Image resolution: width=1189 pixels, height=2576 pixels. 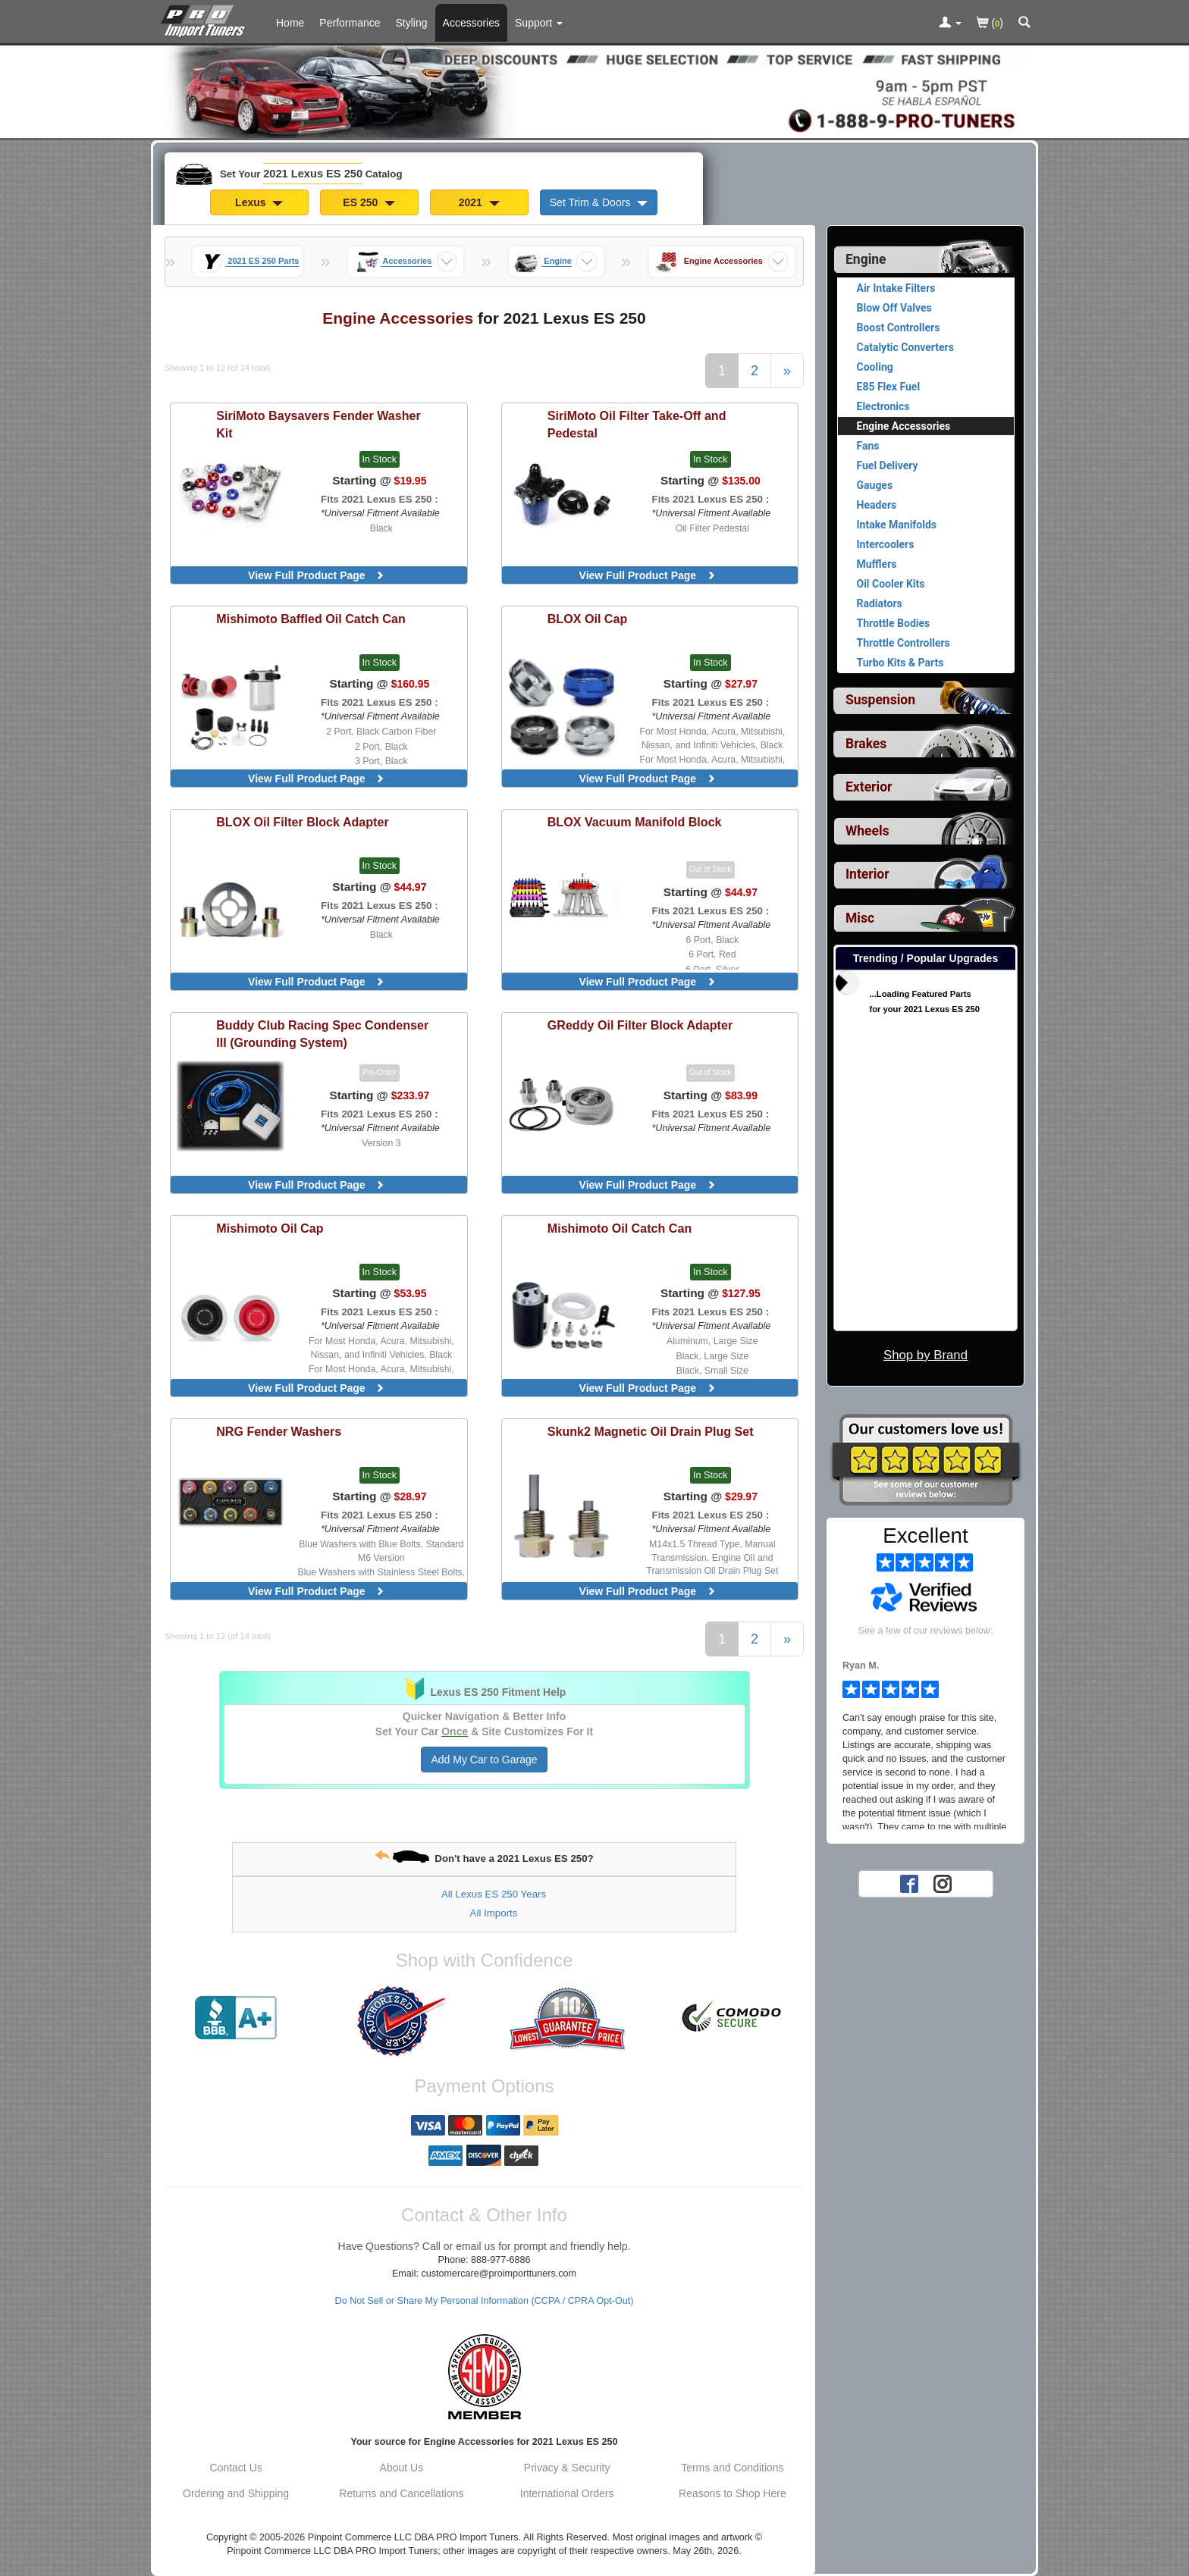 What do you see at coordinates (732, 2493) in the screenshot?
I see `Reasons to Shop Here` at bounding box center [732, 2493].